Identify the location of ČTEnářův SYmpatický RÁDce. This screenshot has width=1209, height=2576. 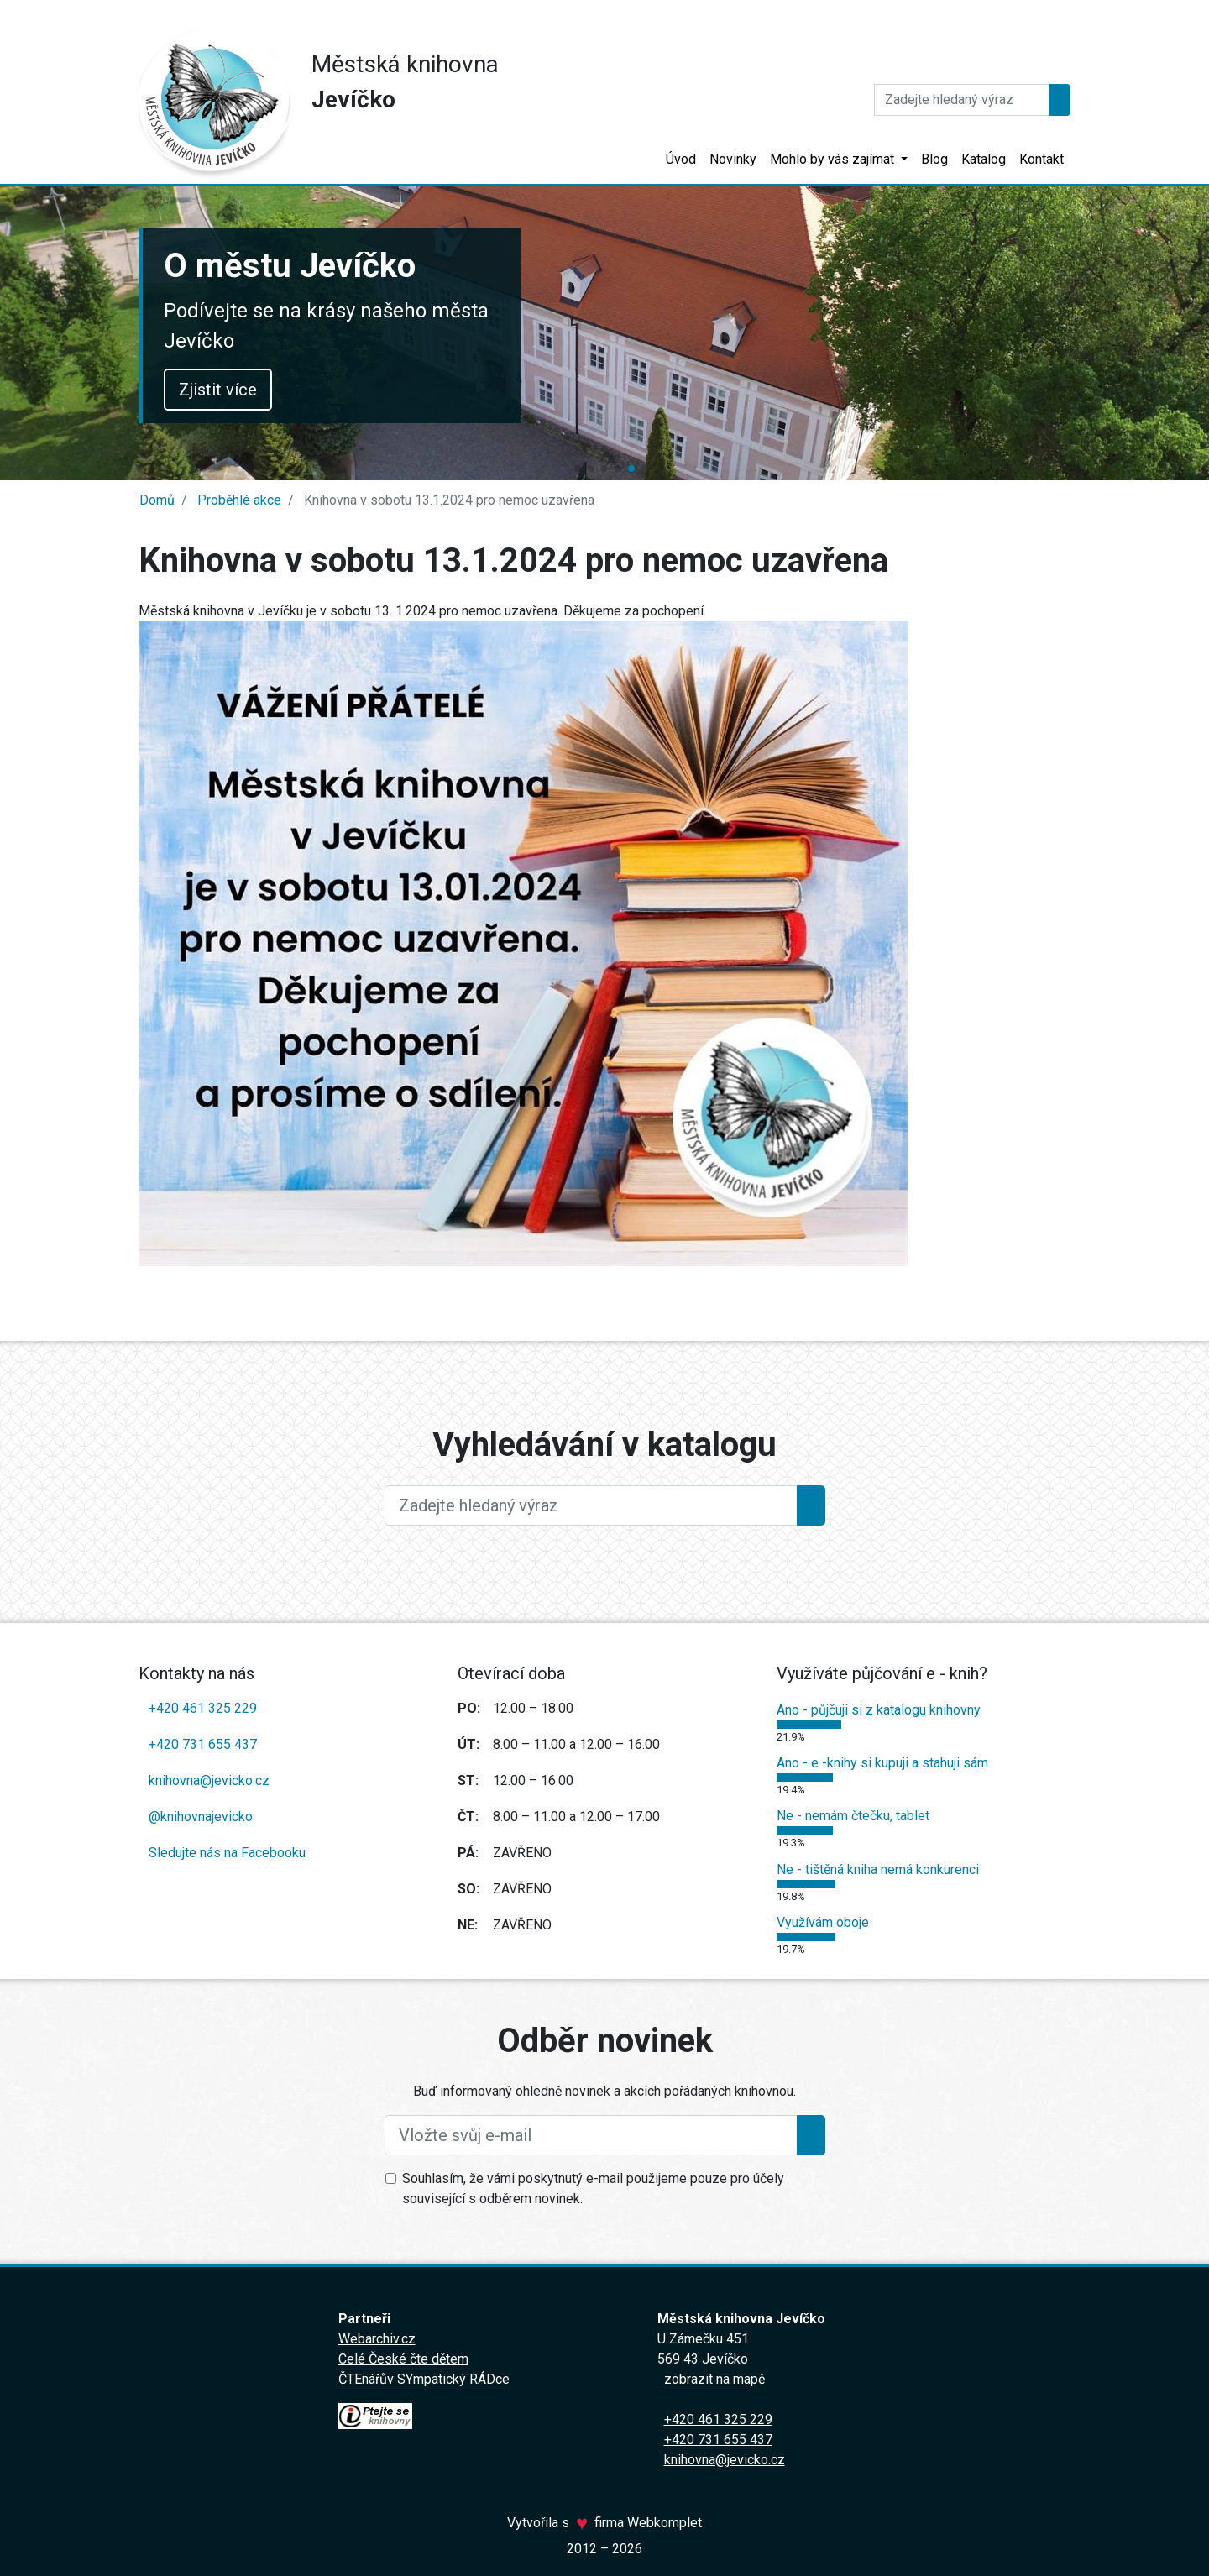
(424, 2379).